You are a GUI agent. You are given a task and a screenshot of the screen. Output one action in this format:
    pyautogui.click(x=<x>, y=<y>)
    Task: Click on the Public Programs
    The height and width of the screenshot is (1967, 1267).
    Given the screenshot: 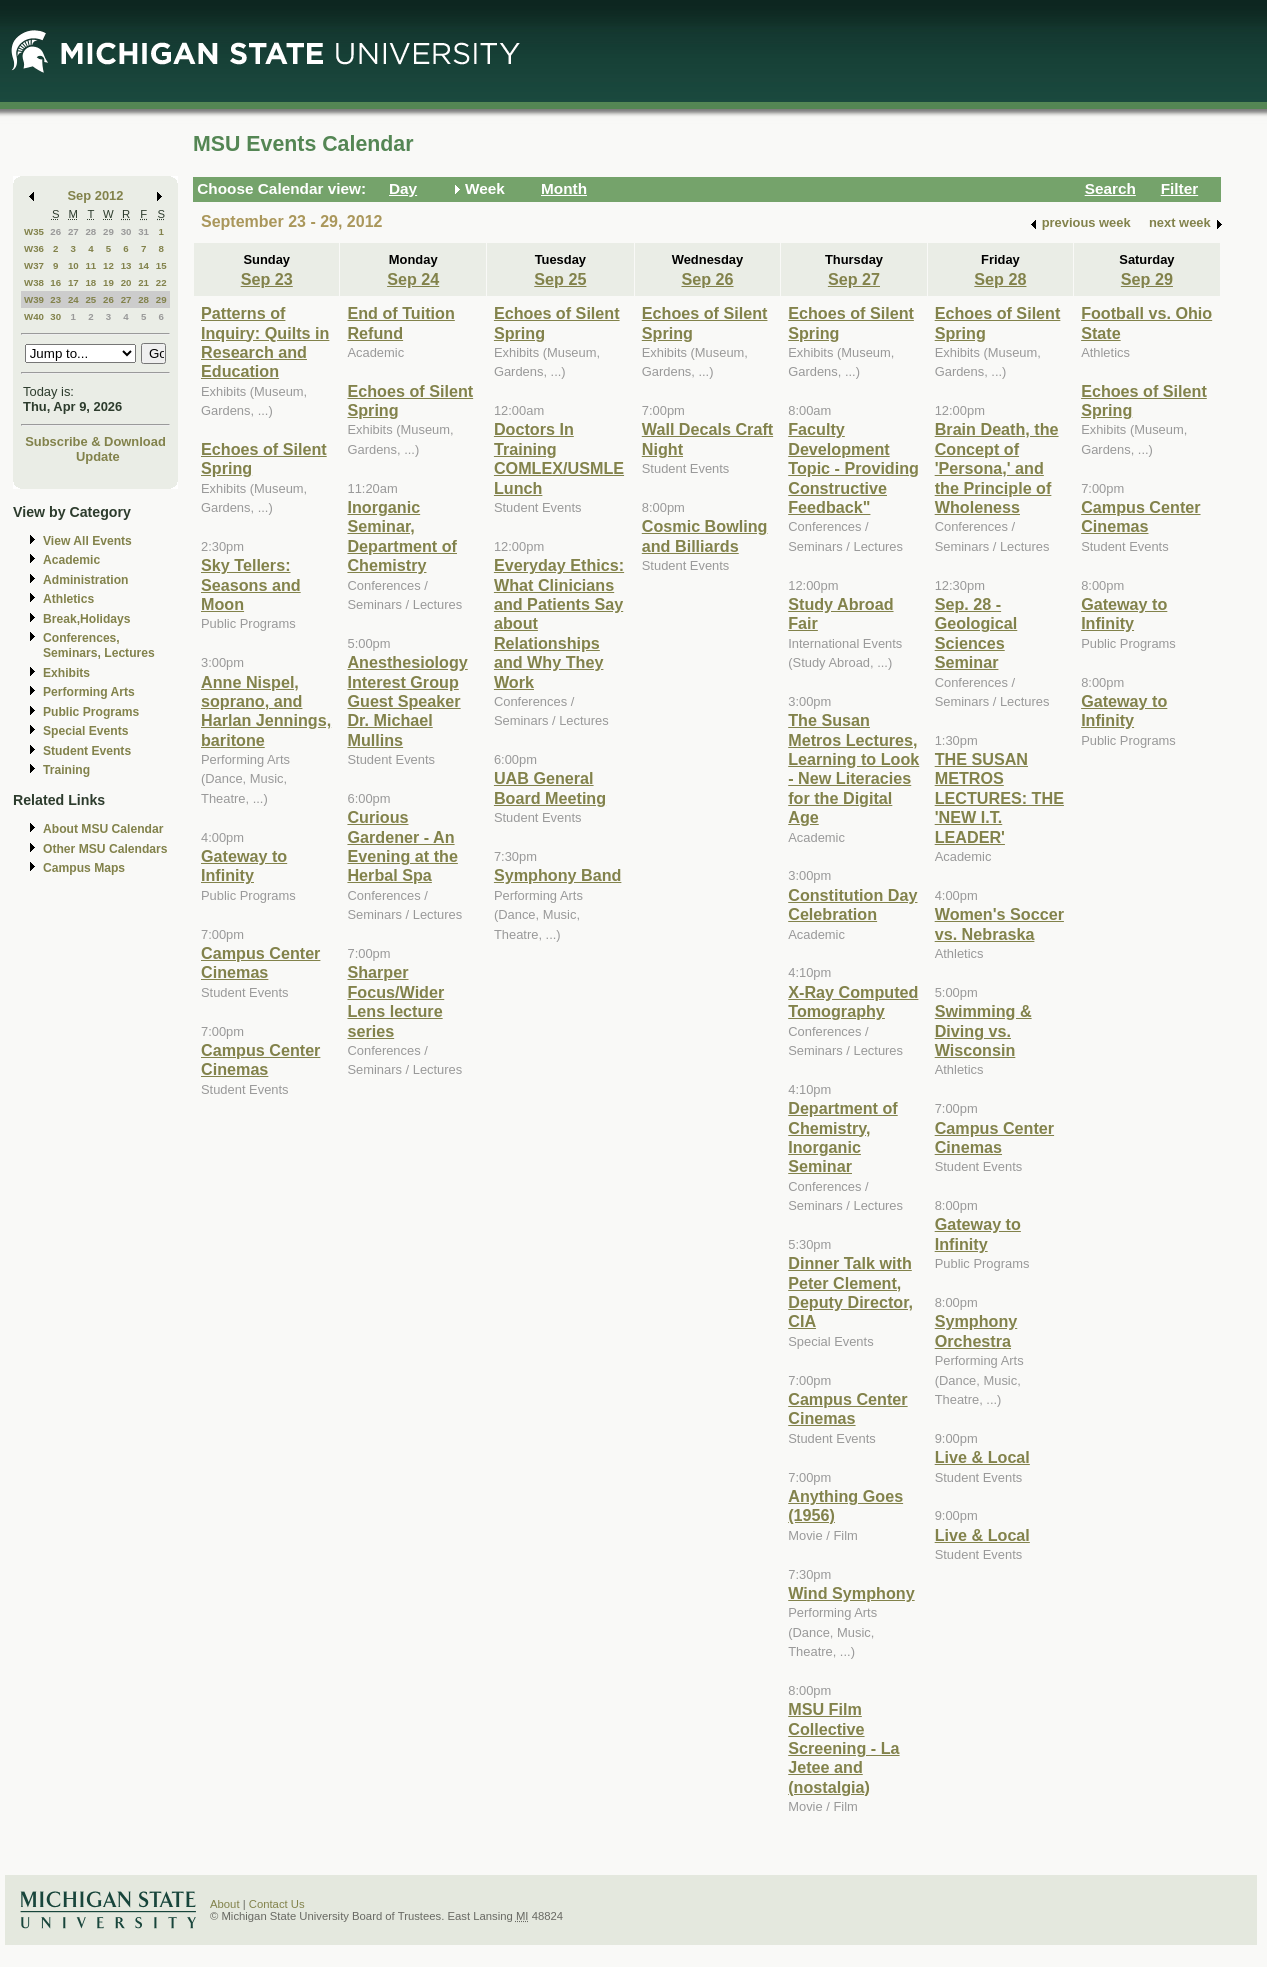 What is the action you would take?
    pyautogui.click(x=91, y=712)
    